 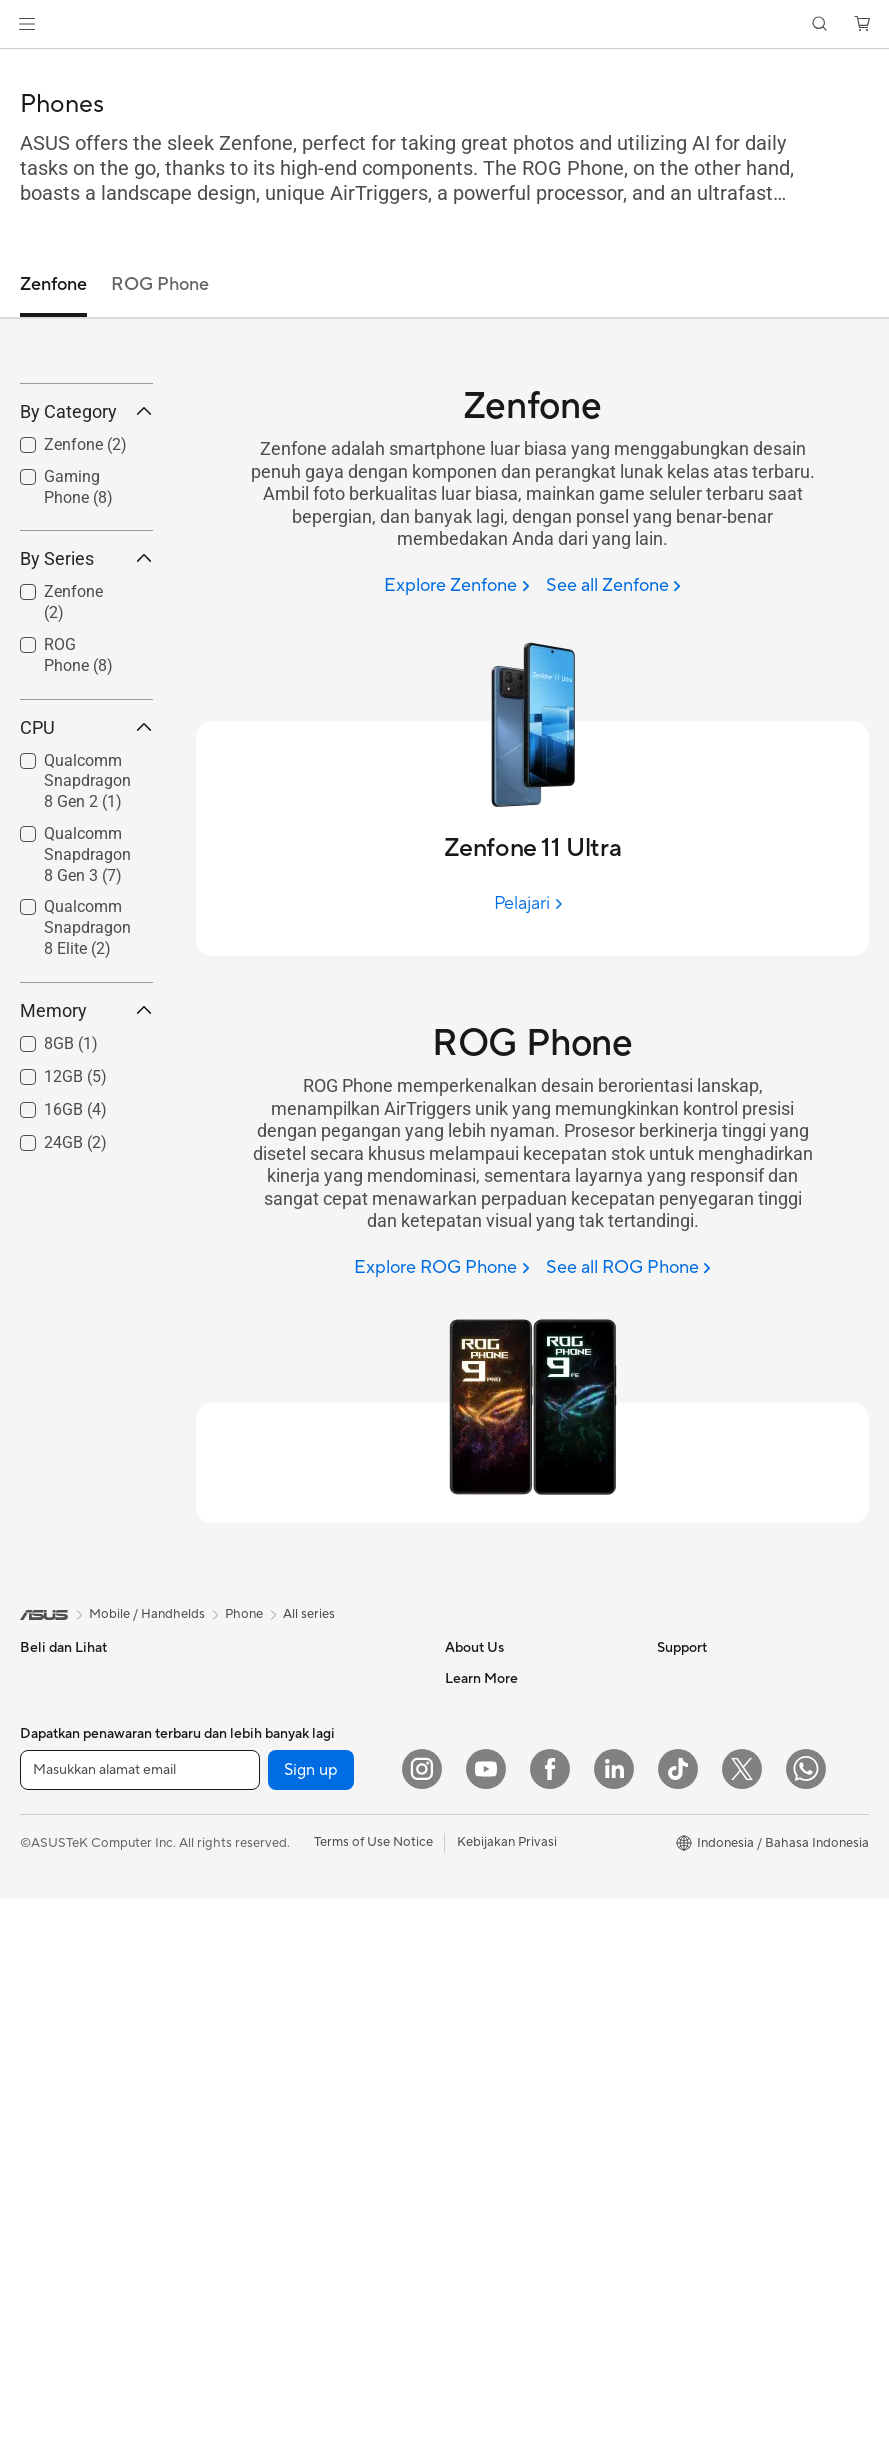 What do you see at coordinates (468, 1918) in the screenshot?
I see `Careers` at bounding box center [468, 1918].